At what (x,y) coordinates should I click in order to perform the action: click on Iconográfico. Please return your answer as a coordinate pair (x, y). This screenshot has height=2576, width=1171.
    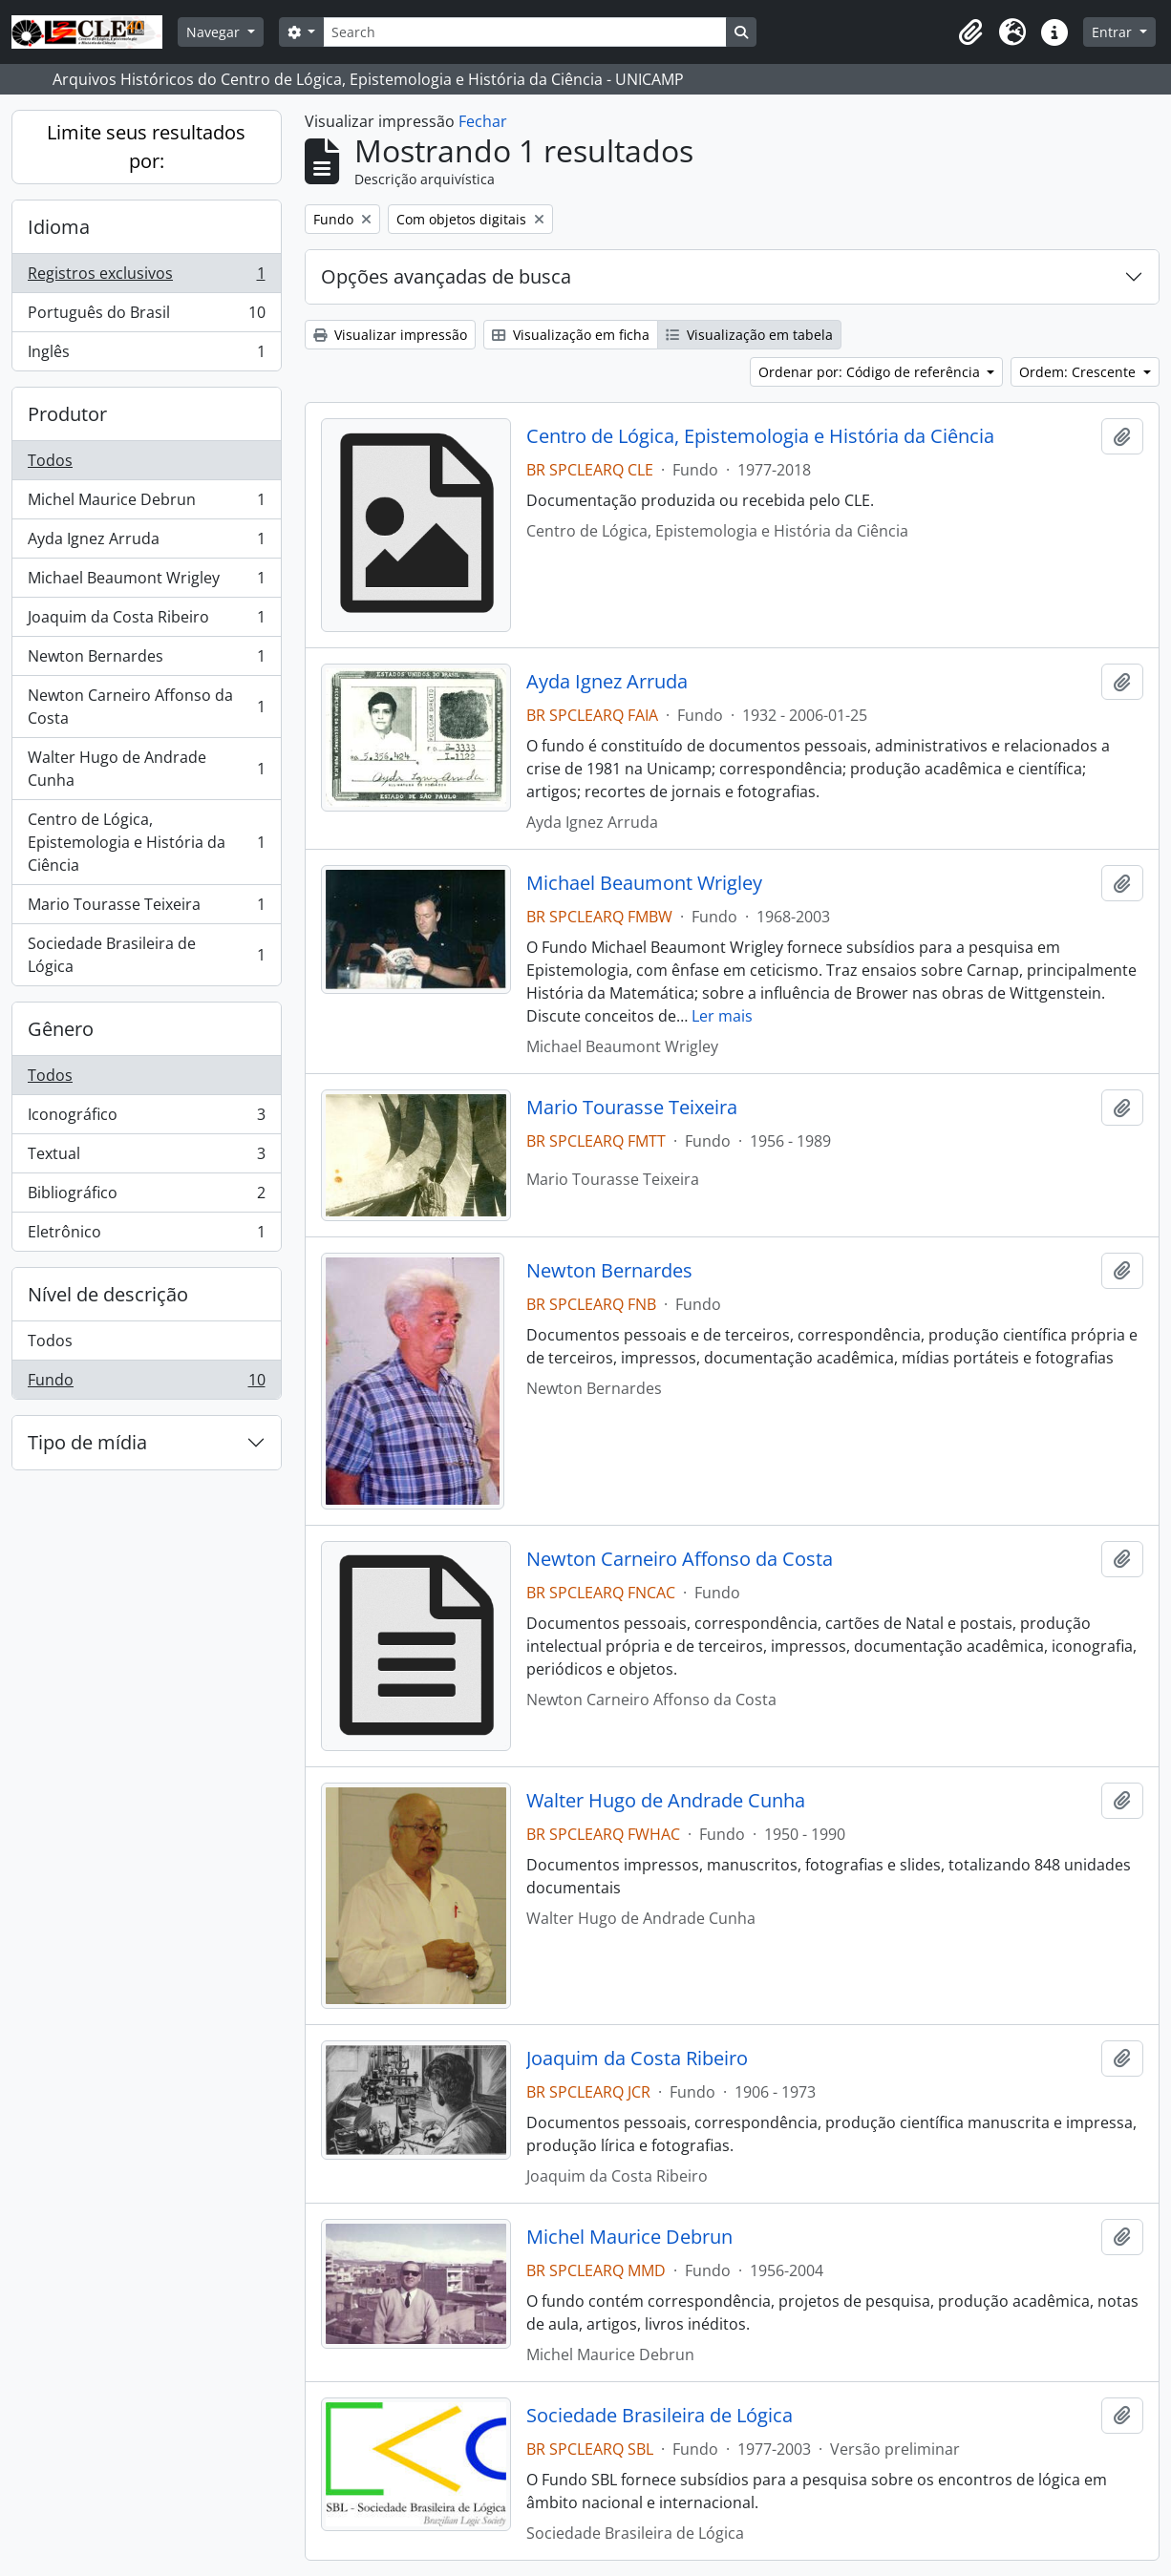
    Looking at the image, I should click on (146, 1118).